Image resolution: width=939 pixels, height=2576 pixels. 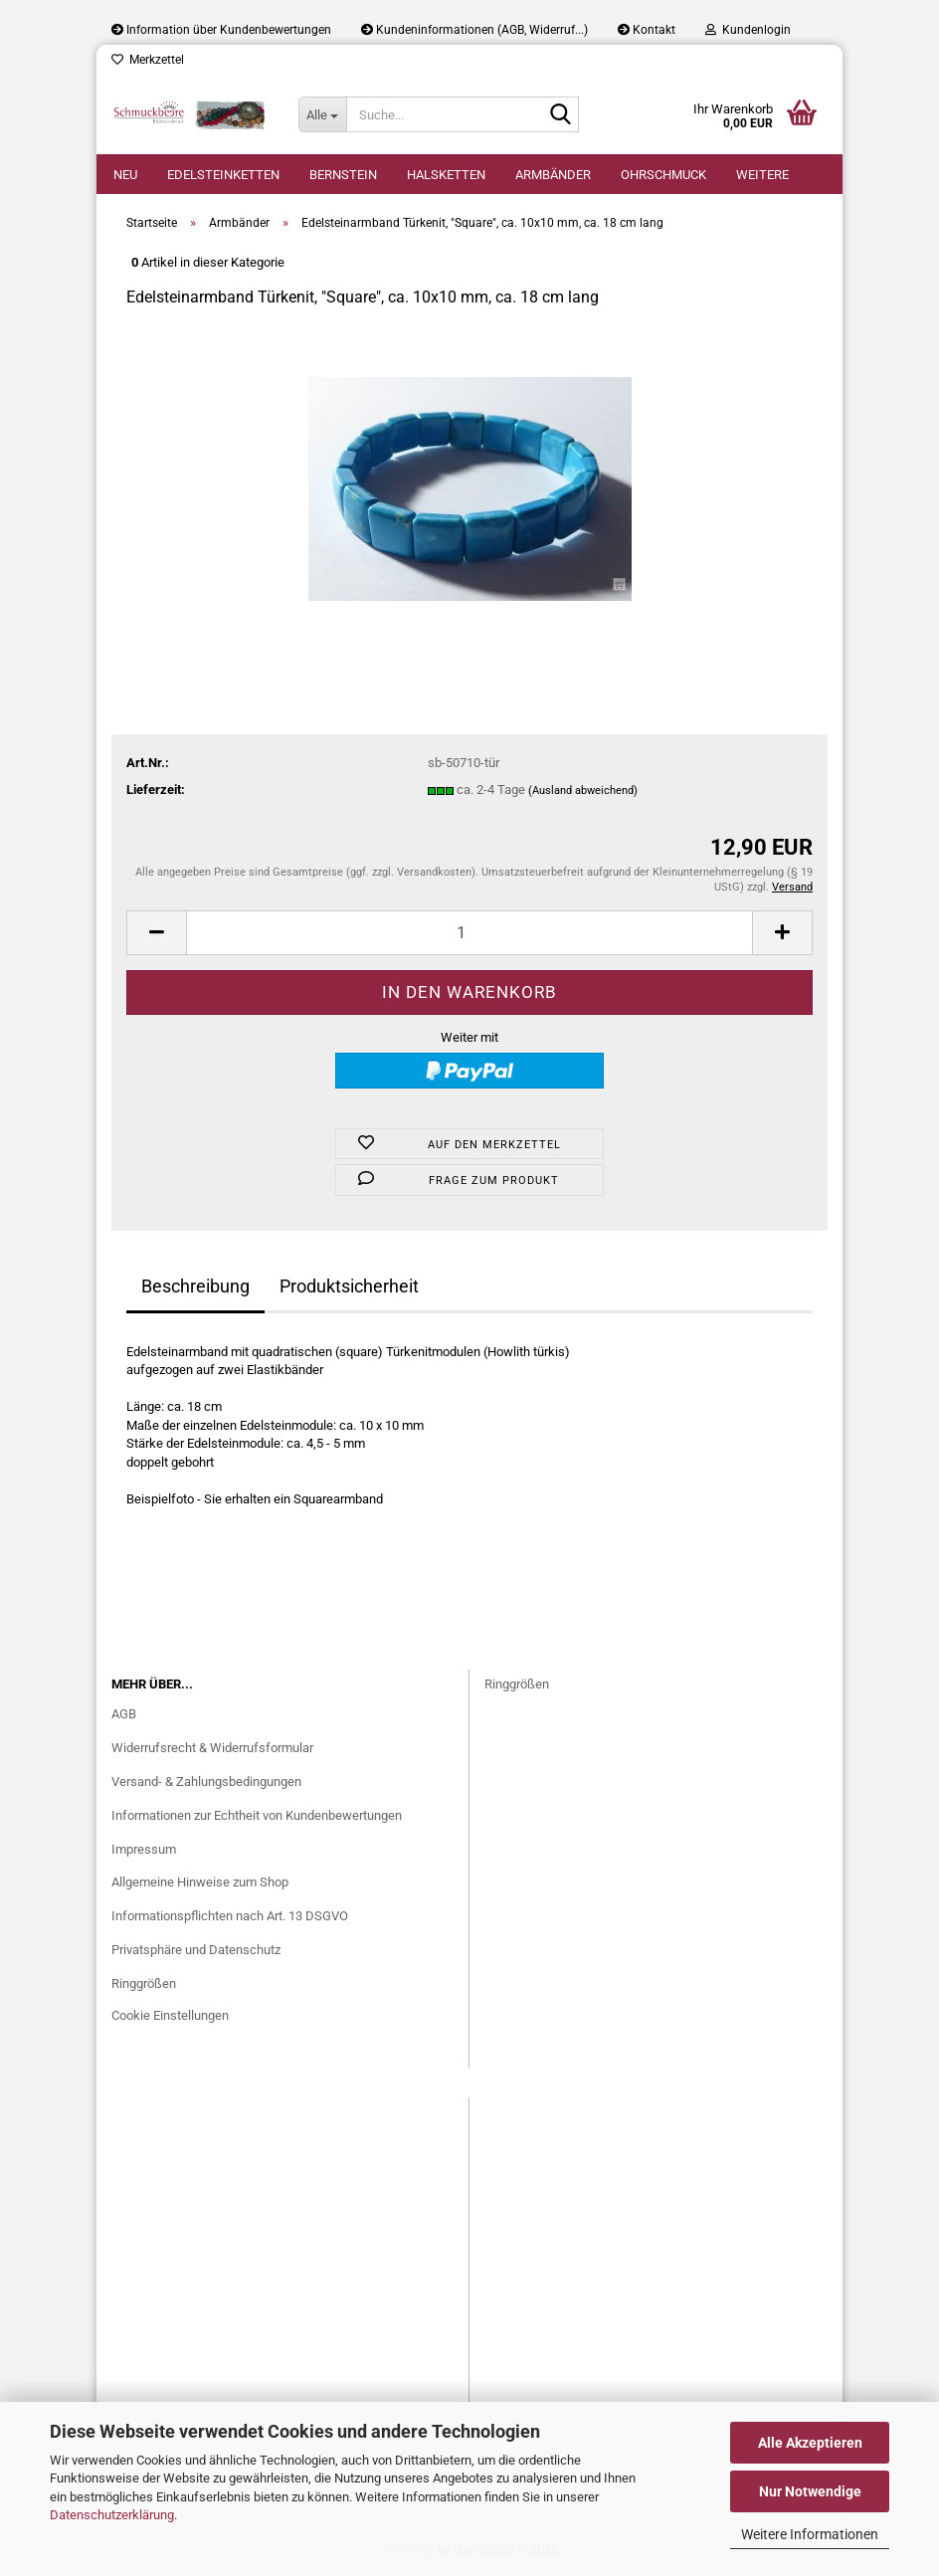 What do you see at coordinates (123, 1713) in the screenshot?
I see `AGB` at bounding box center [123, 1713].